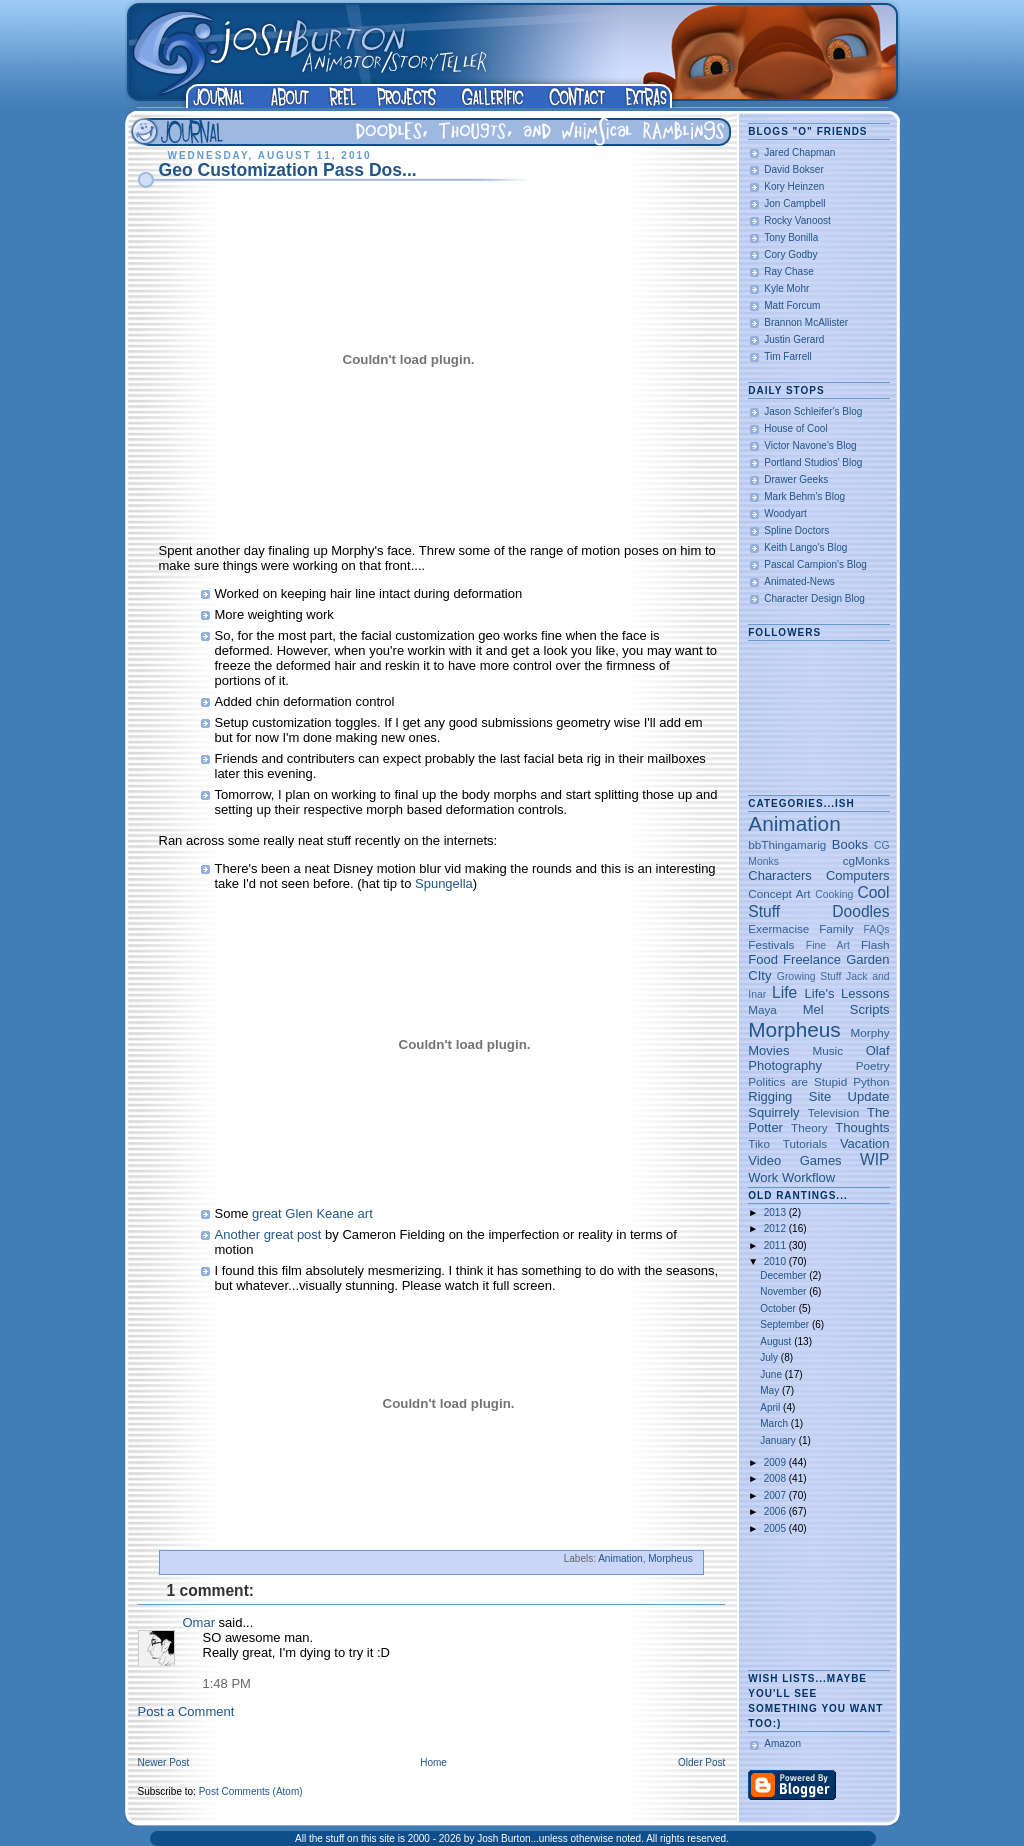  Describe the element at coordinates (776, 1245) in the screenshot. I see `2011` at that location.